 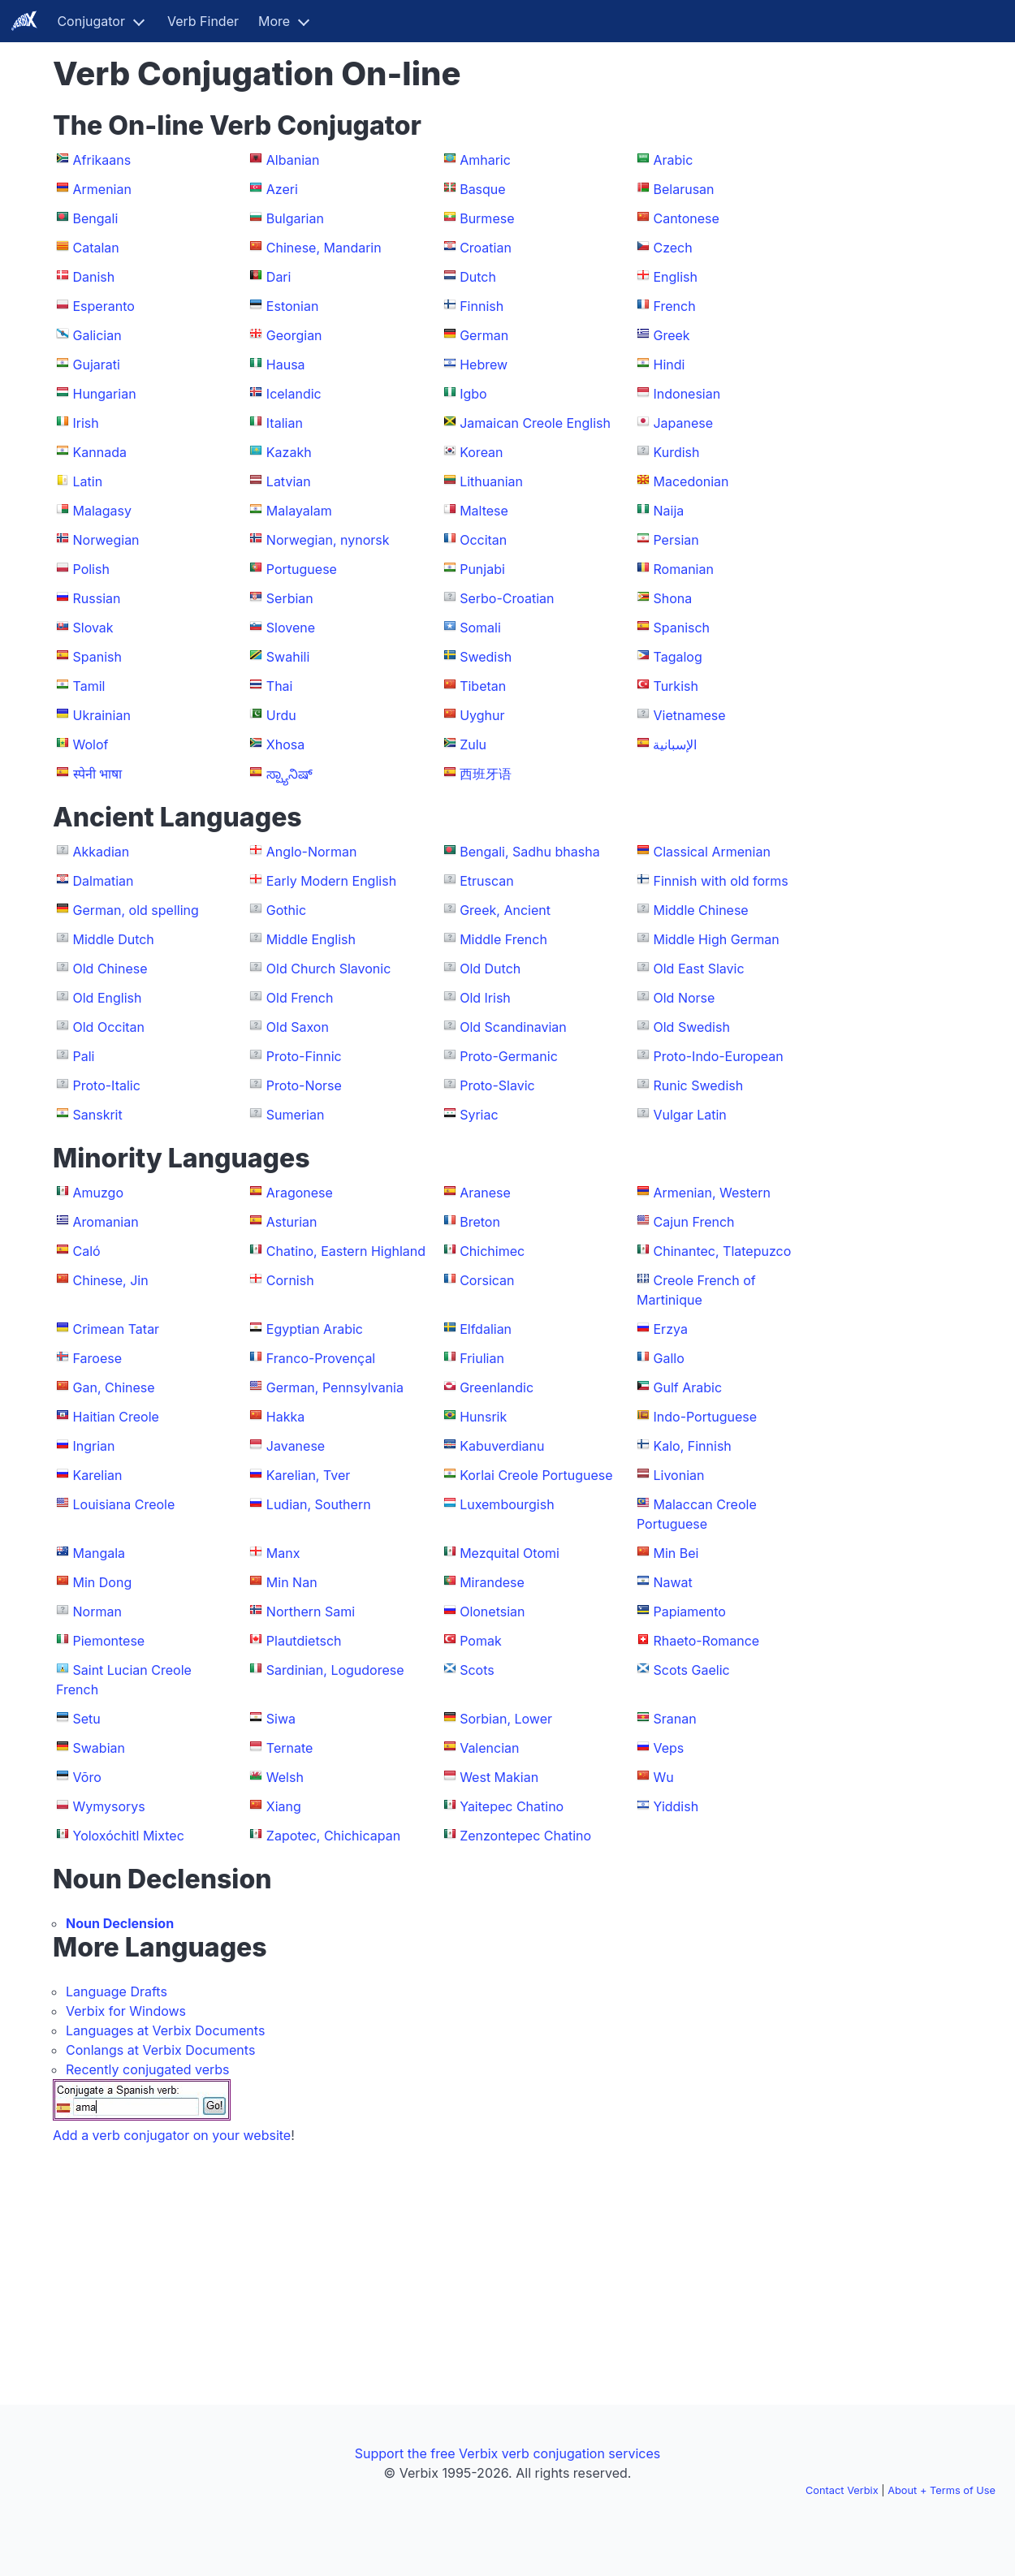 What do you see at coordinates (668, 1358) in the screenshot?
I see `Gallo` at bounding box center [668, 1358].